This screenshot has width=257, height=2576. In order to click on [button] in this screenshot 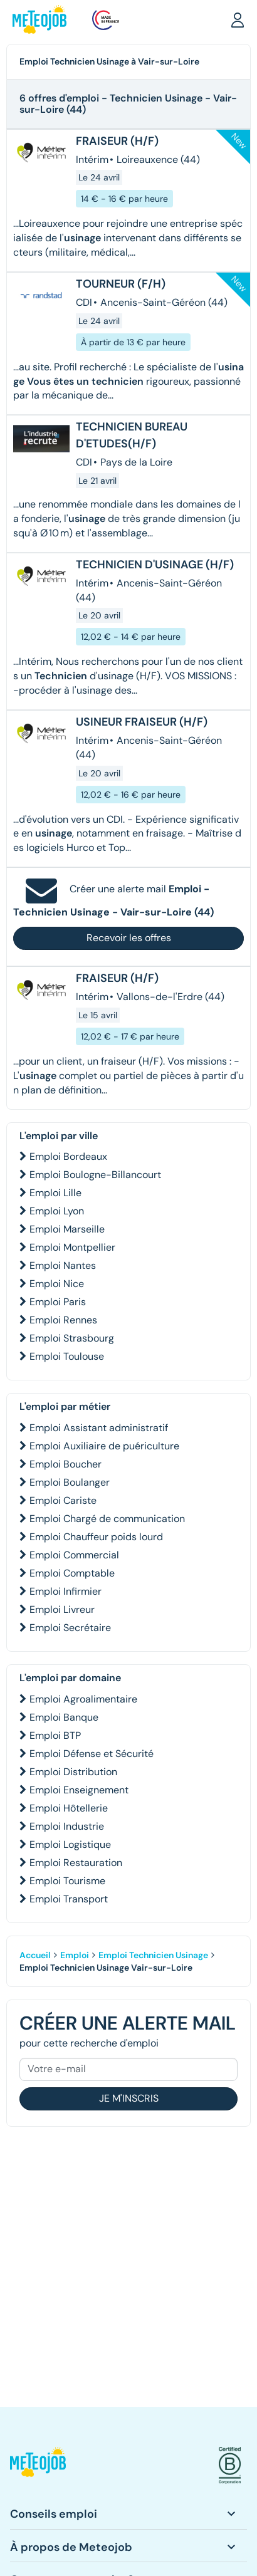, I will do `click(237, 19)`.